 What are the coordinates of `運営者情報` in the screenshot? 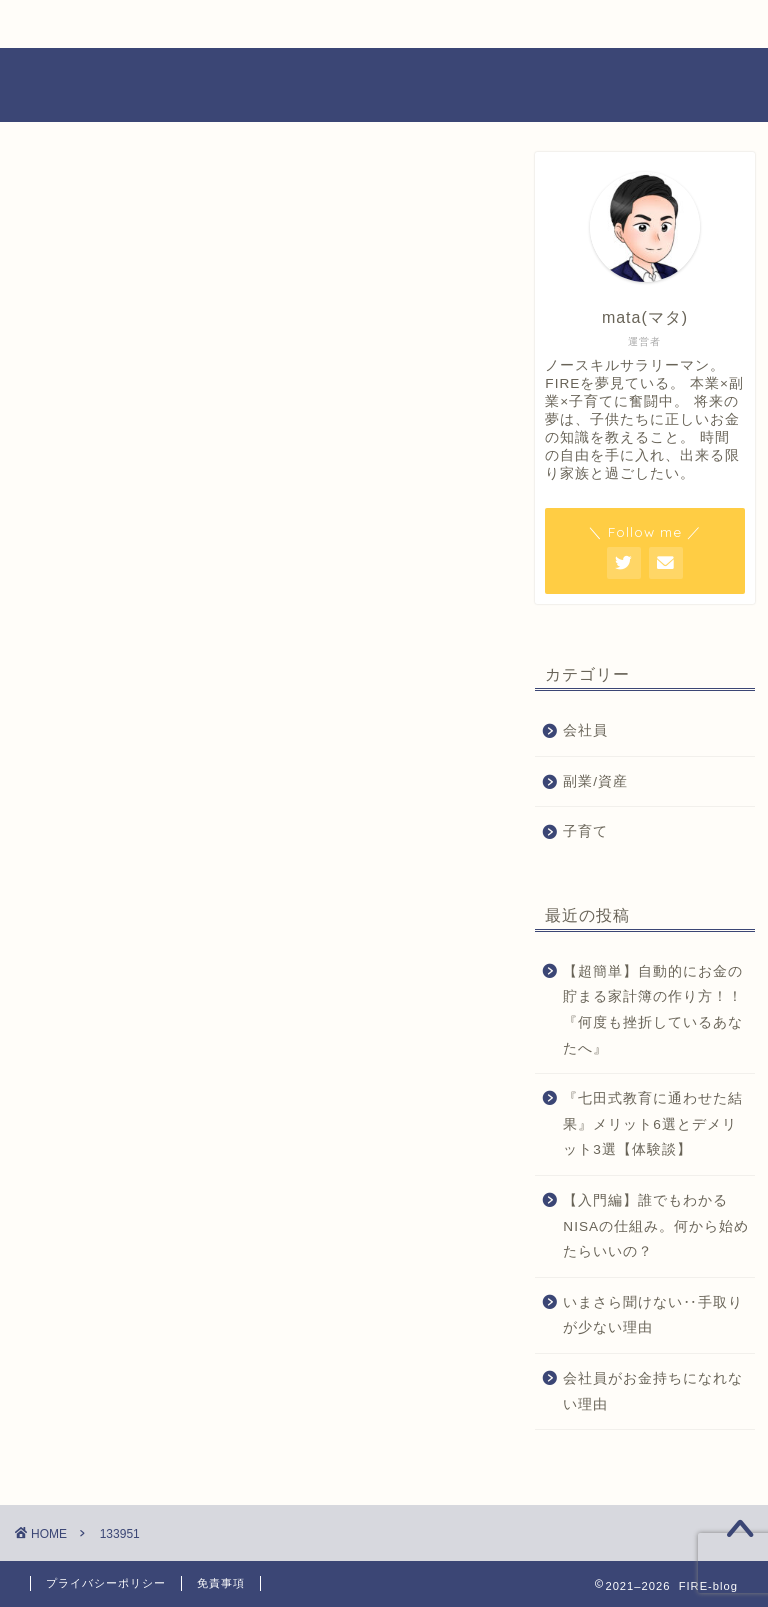 It's located at (452, 24).